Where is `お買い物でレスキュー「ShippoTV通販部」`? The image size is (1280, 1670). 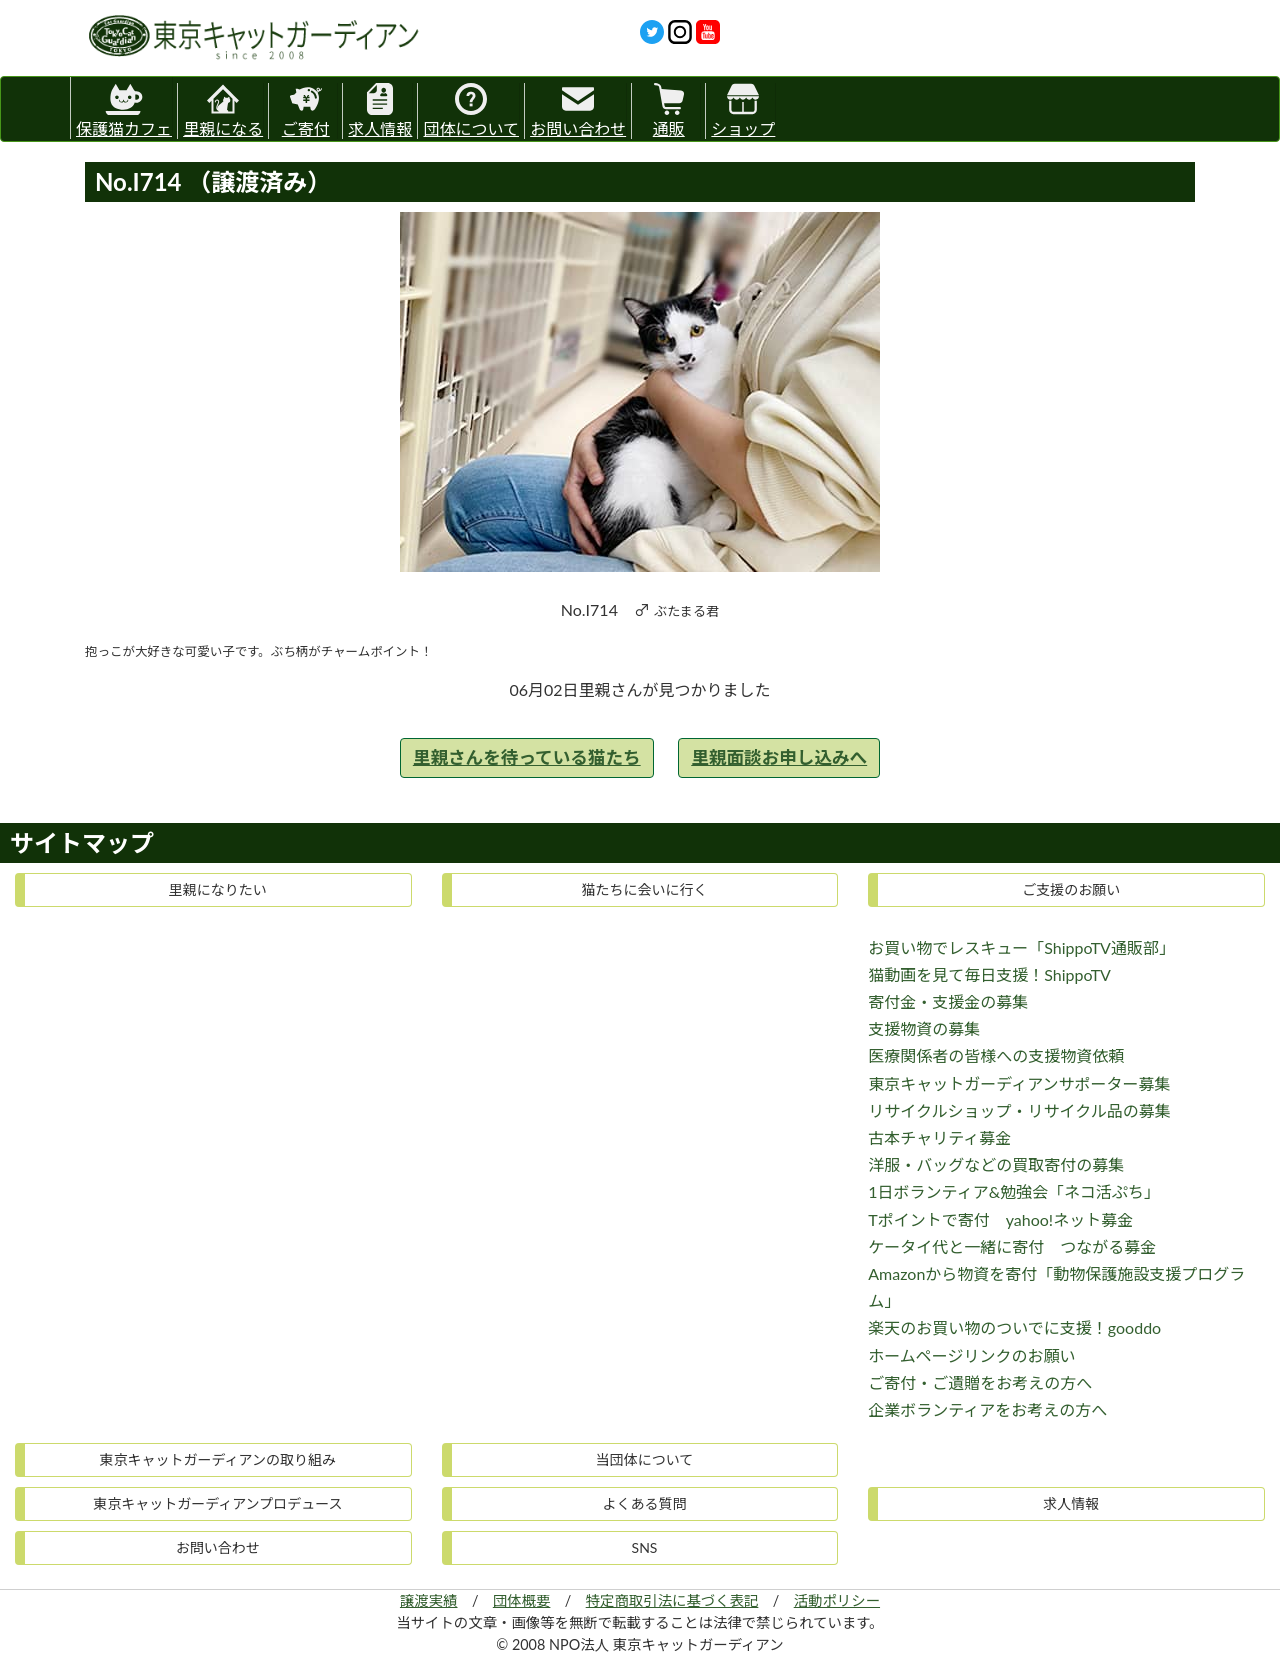 お買い物でレスキュー「ShippoTV通販部」 is located at coordinates (1021, 947).